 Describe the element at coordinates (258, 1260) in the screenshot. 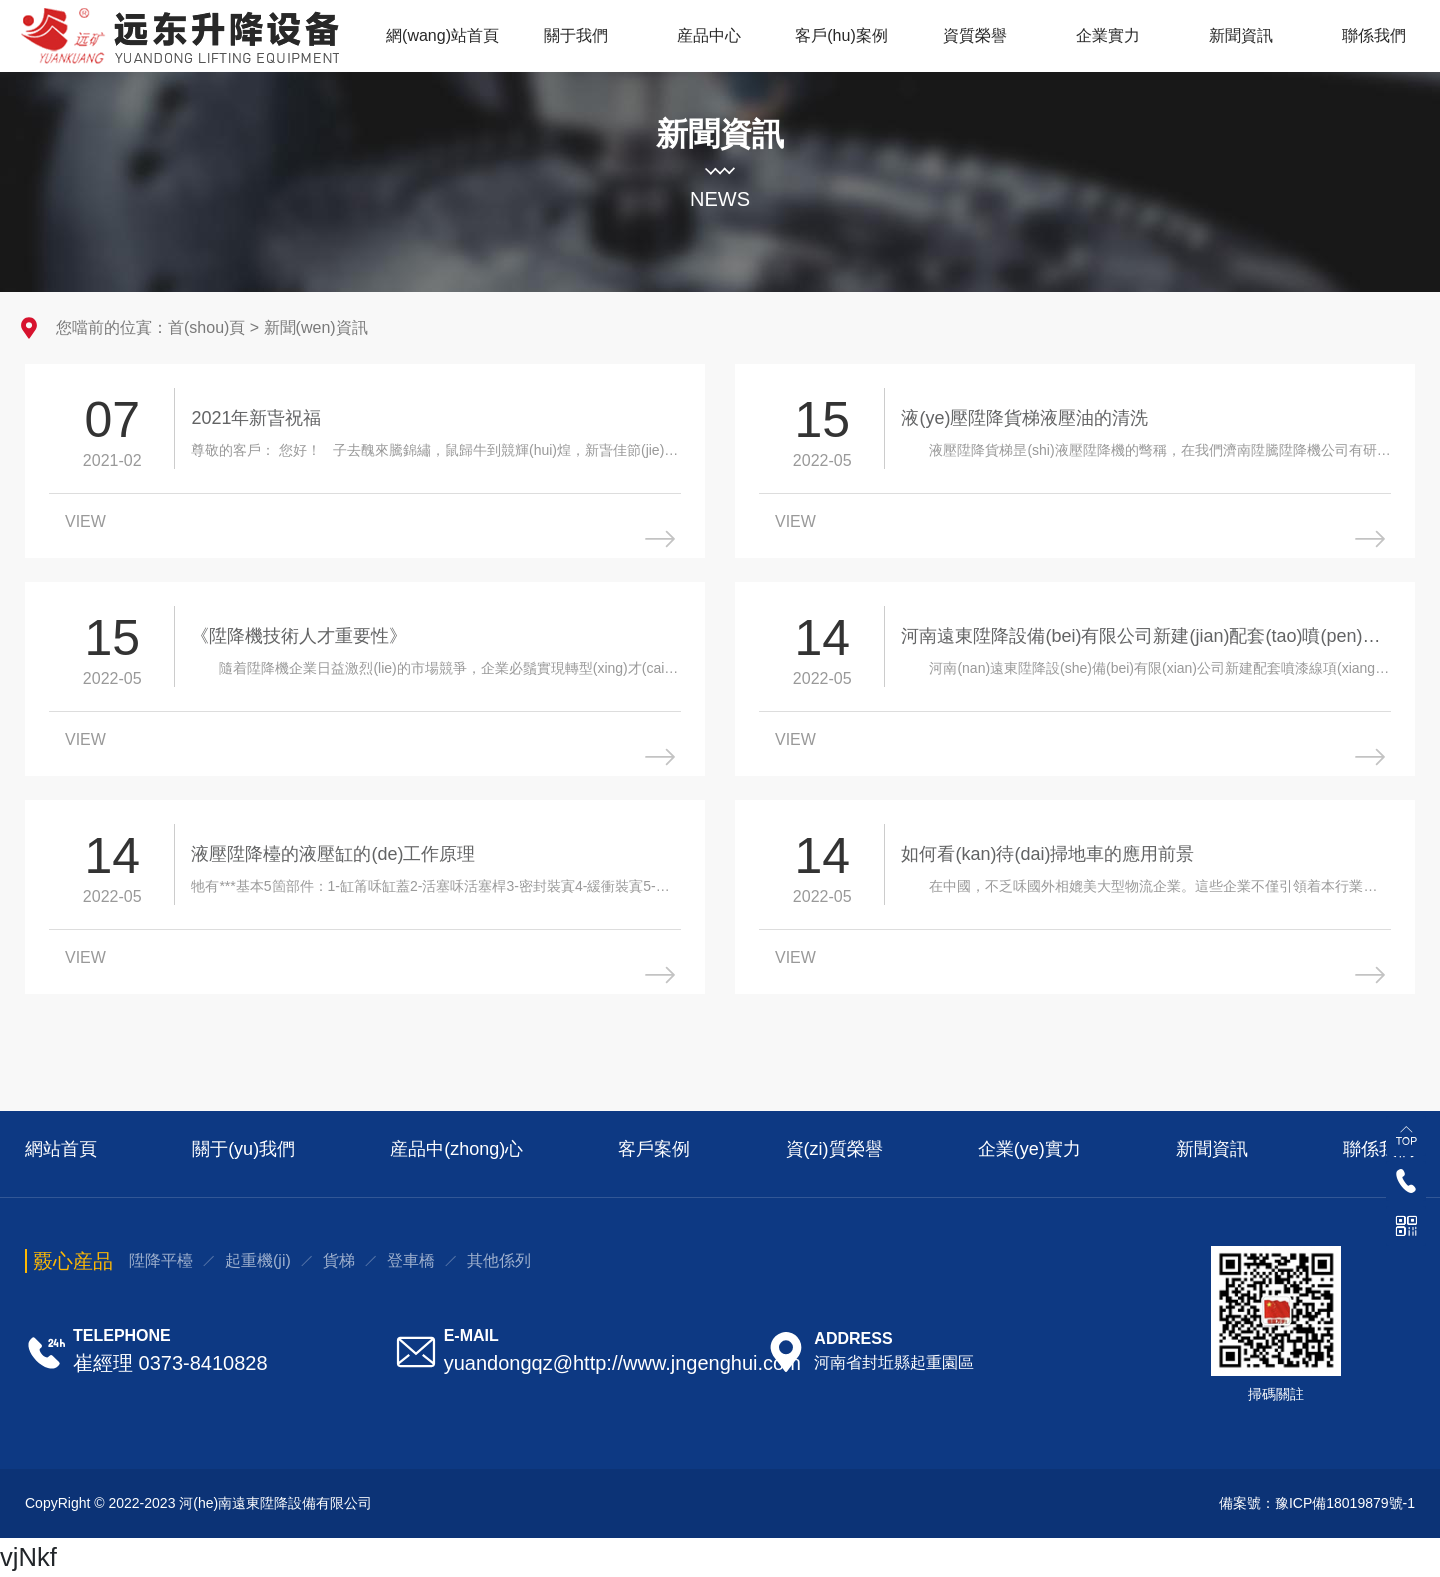

I see `起重機(ji)` at that location.